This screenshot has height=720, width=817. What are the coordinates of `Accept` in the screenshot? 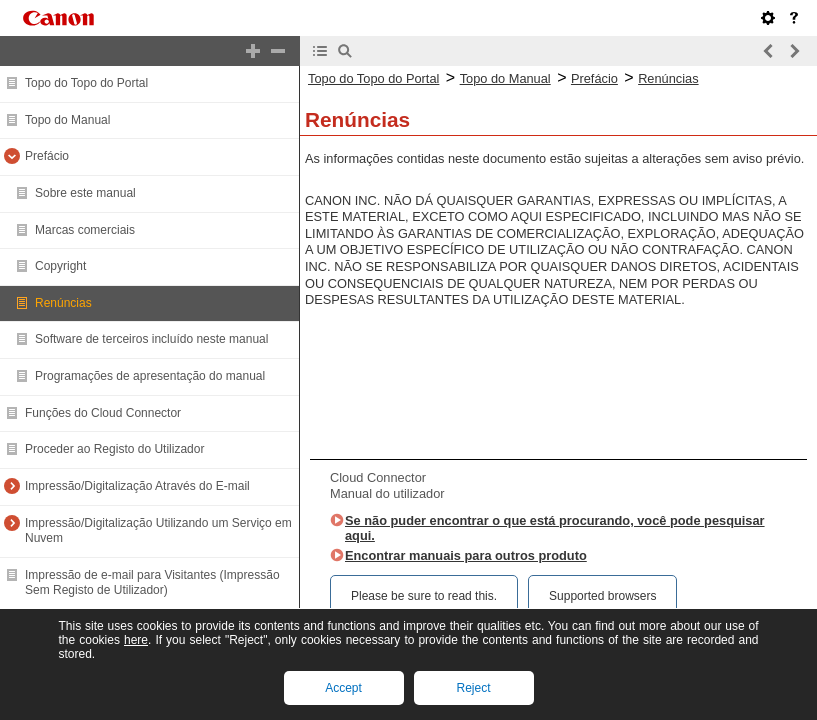 It's located at (343, 688).